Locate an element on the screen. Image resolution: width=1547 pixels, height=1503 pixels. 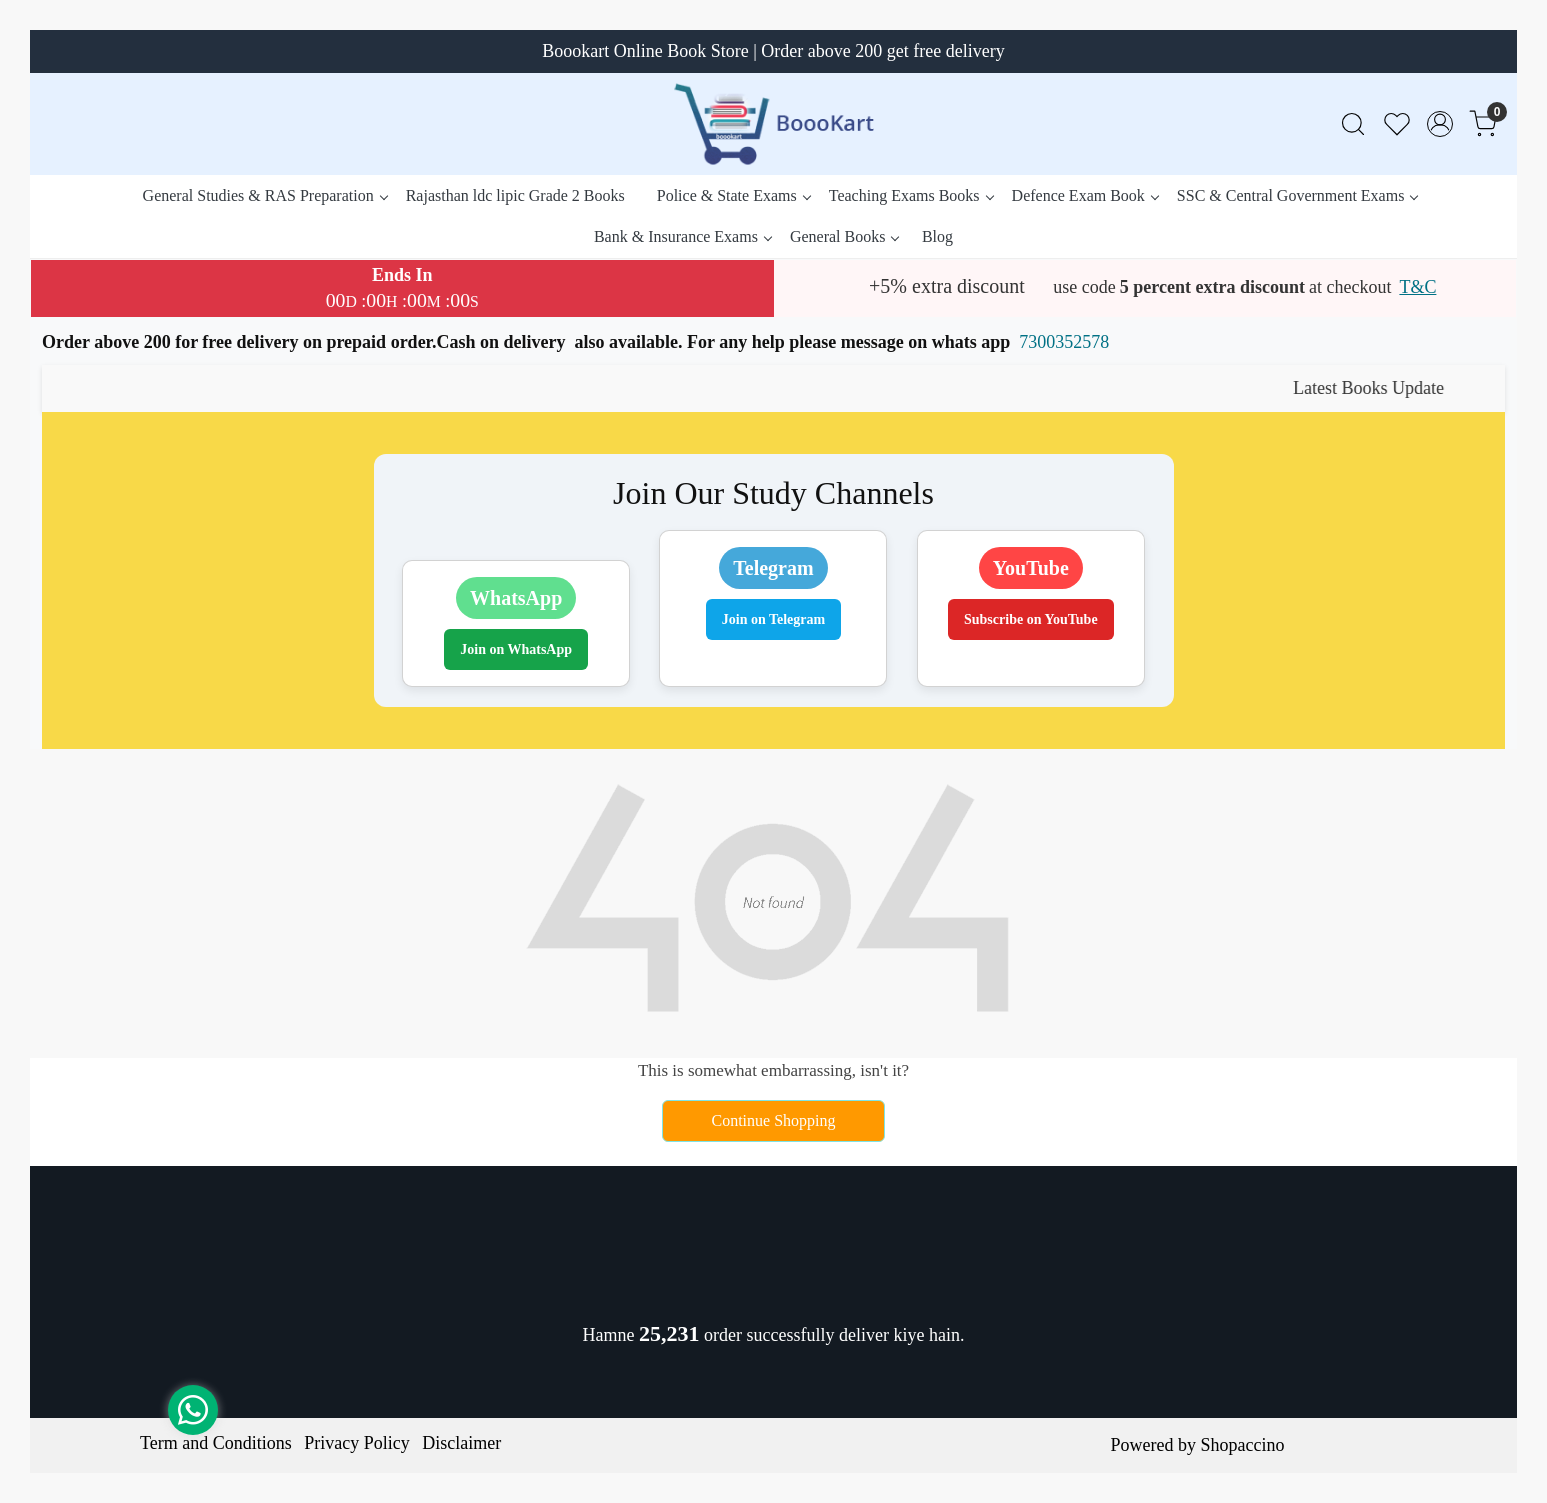
Privacy Policy is located at coordinates (357, 1443).